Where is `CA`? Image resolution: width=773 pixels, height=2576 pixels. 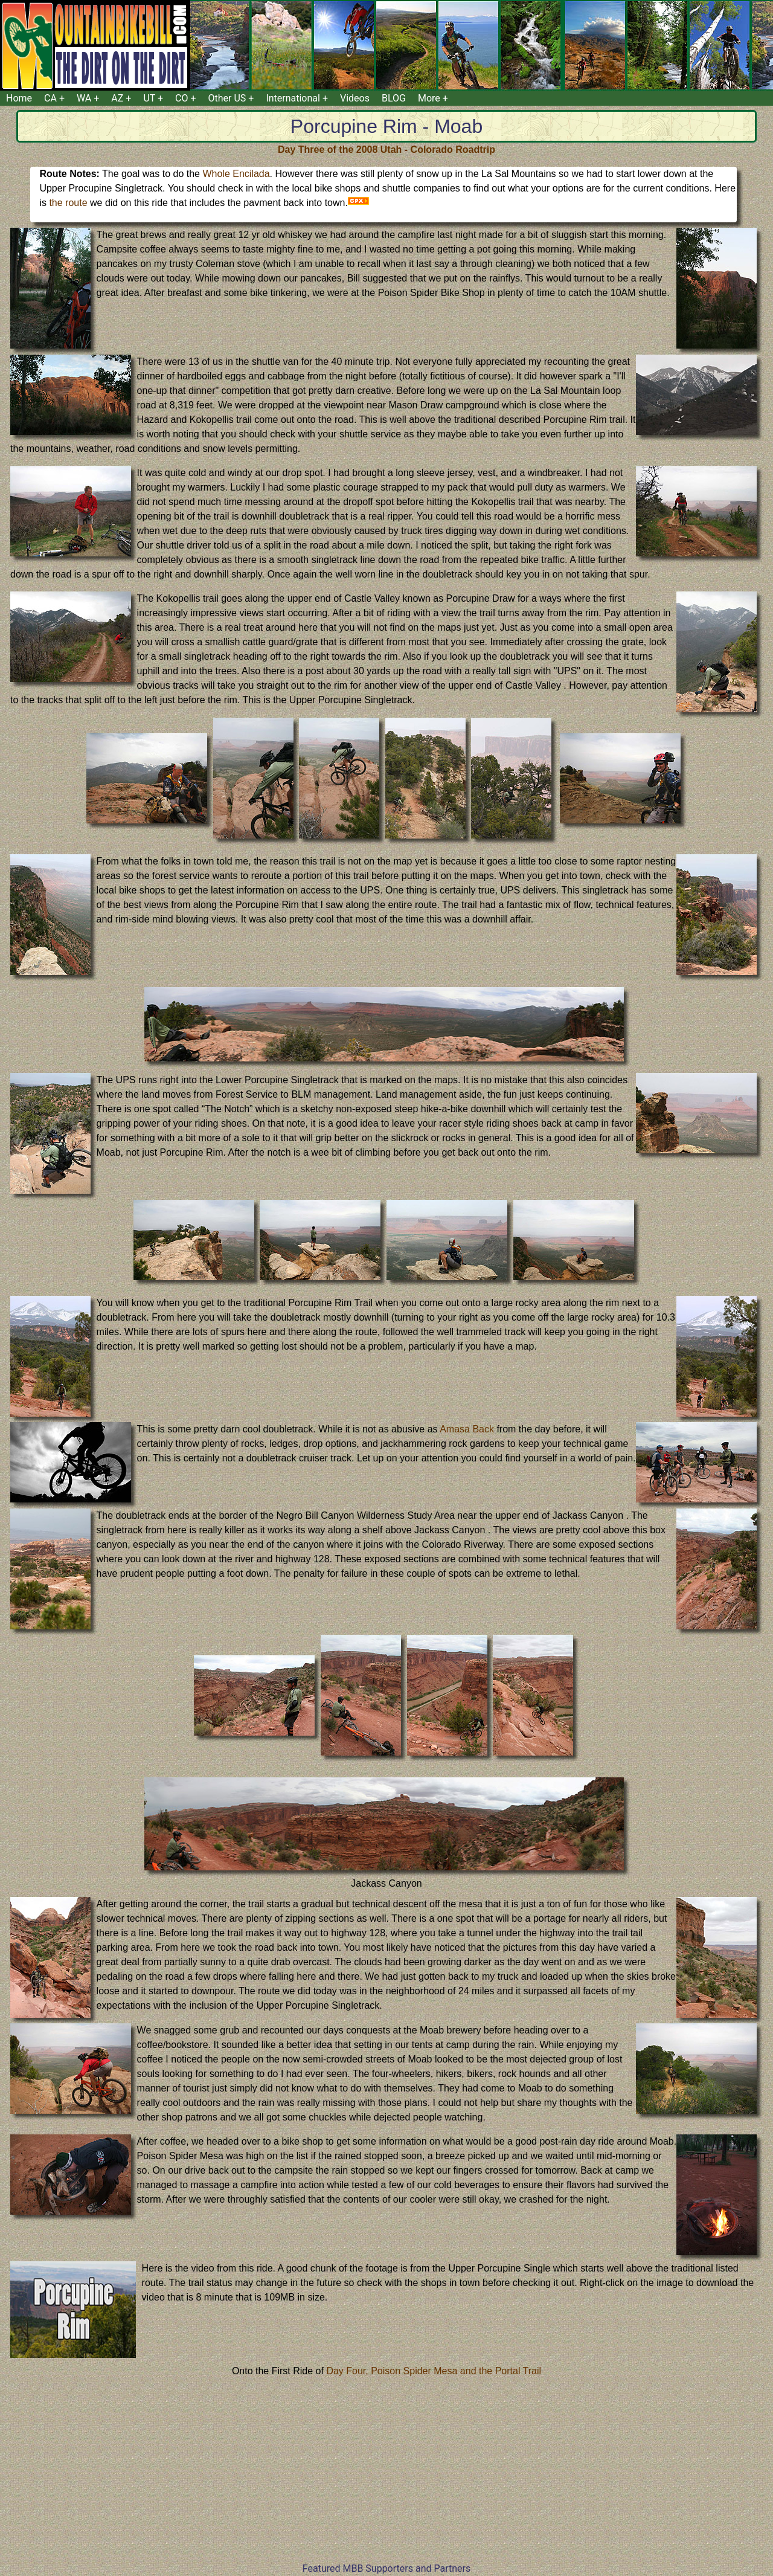 CA is located at coordinates (50, 98).